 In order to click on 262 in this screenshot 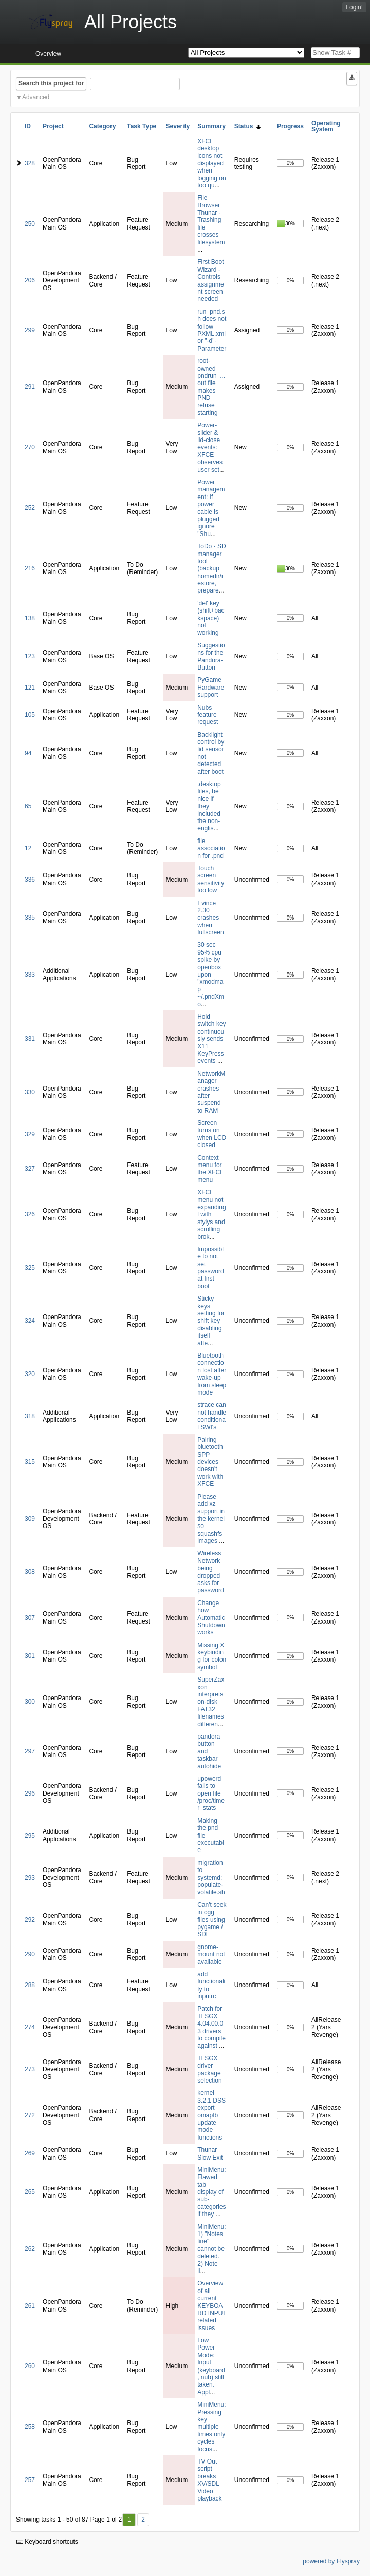, I will do `click(30, 2249)`.